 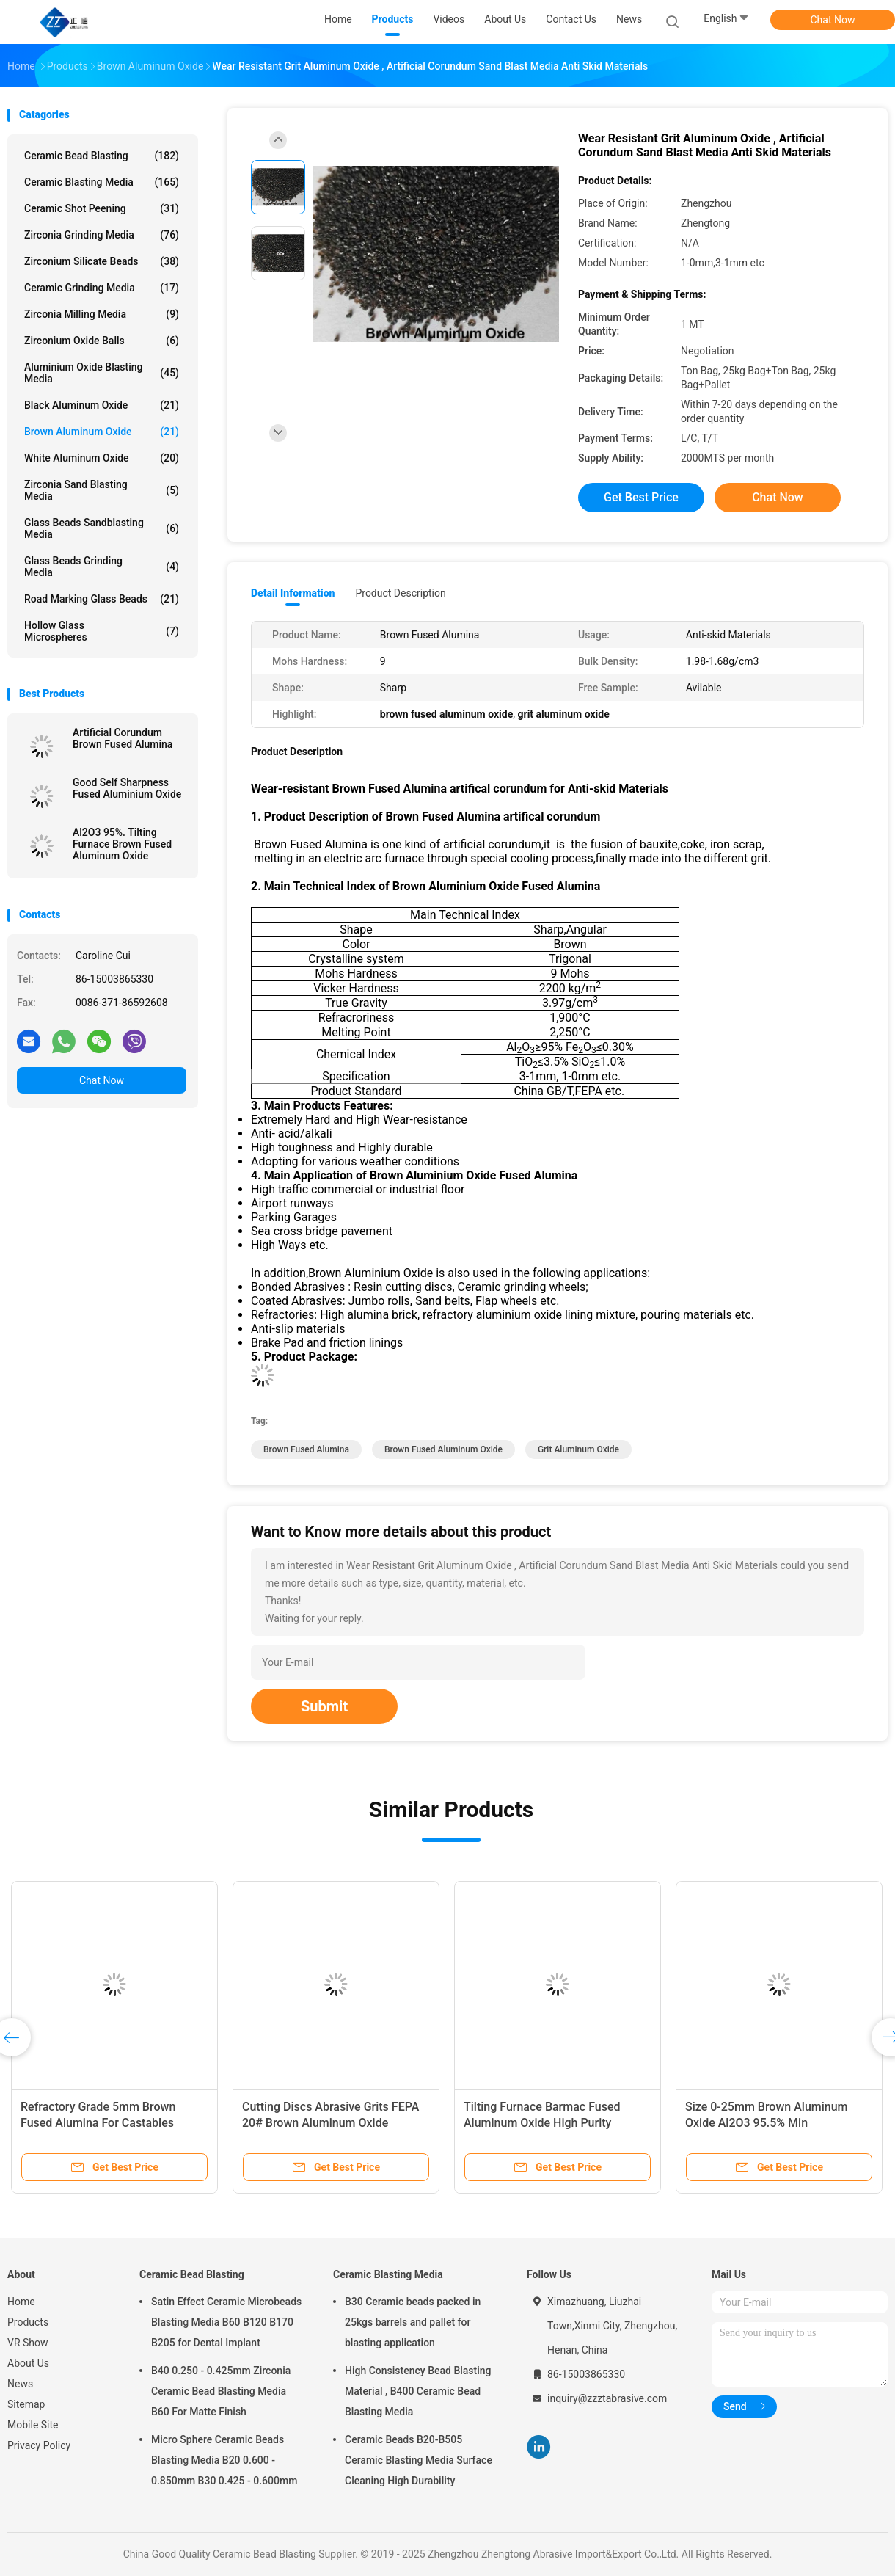 I want to click on VR Show, so click(x=27, y=2342).